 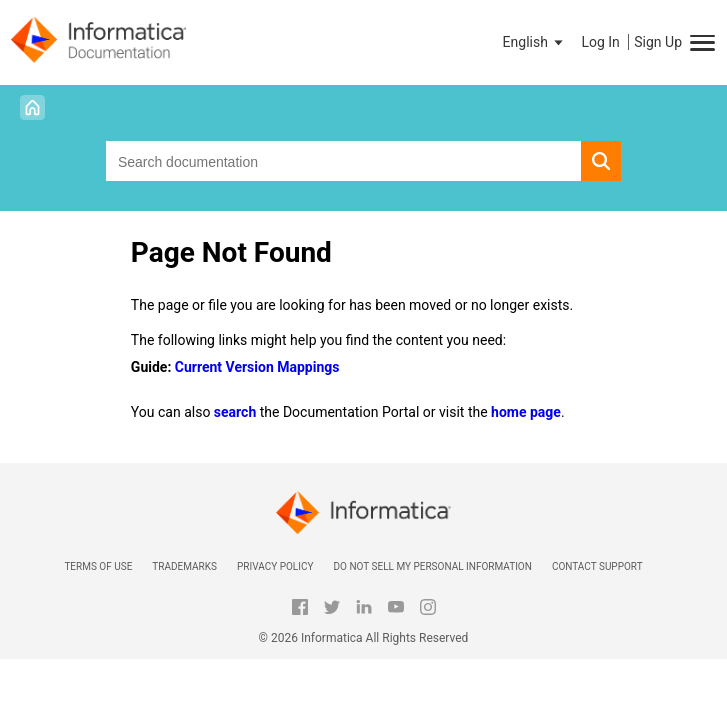 What do you see at coordinates (184, 566) in the screenshot?
I see `Trademarks` at bounding box center [184, 566].